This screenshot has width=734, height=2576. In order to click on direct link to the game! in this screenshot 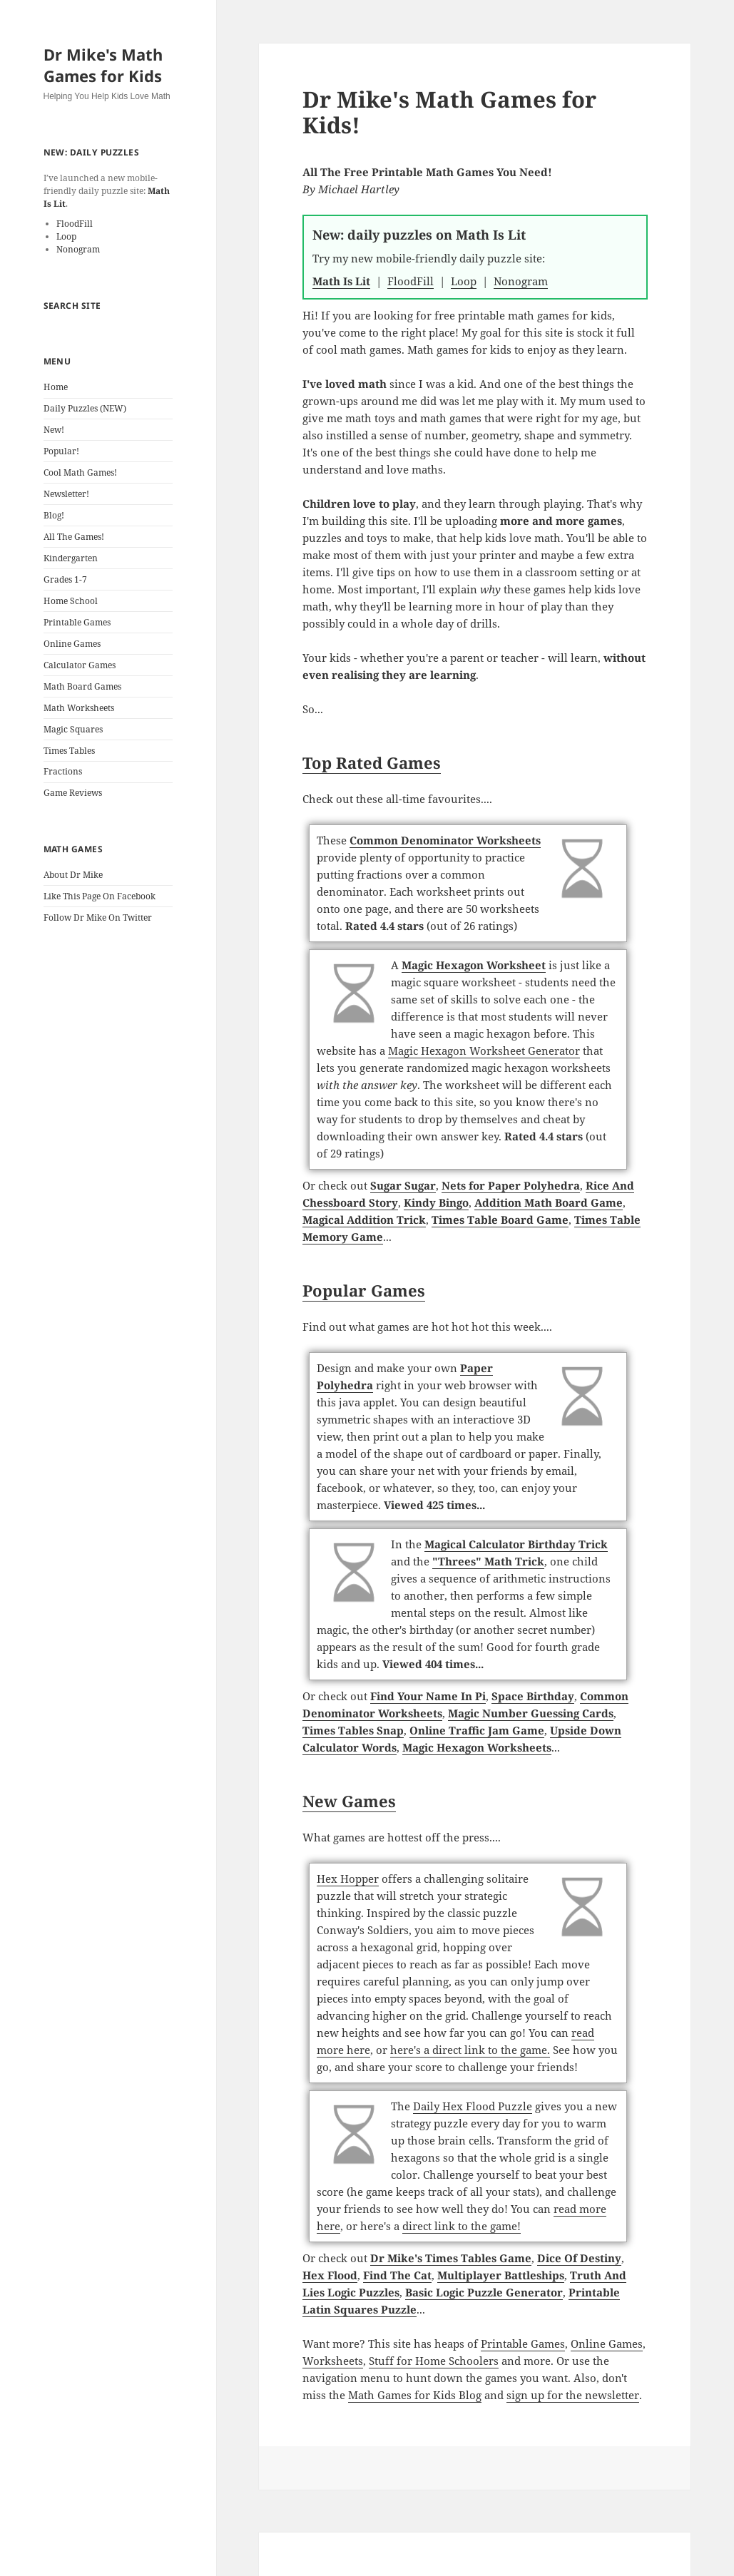, I will do `click(461, 2226)`.